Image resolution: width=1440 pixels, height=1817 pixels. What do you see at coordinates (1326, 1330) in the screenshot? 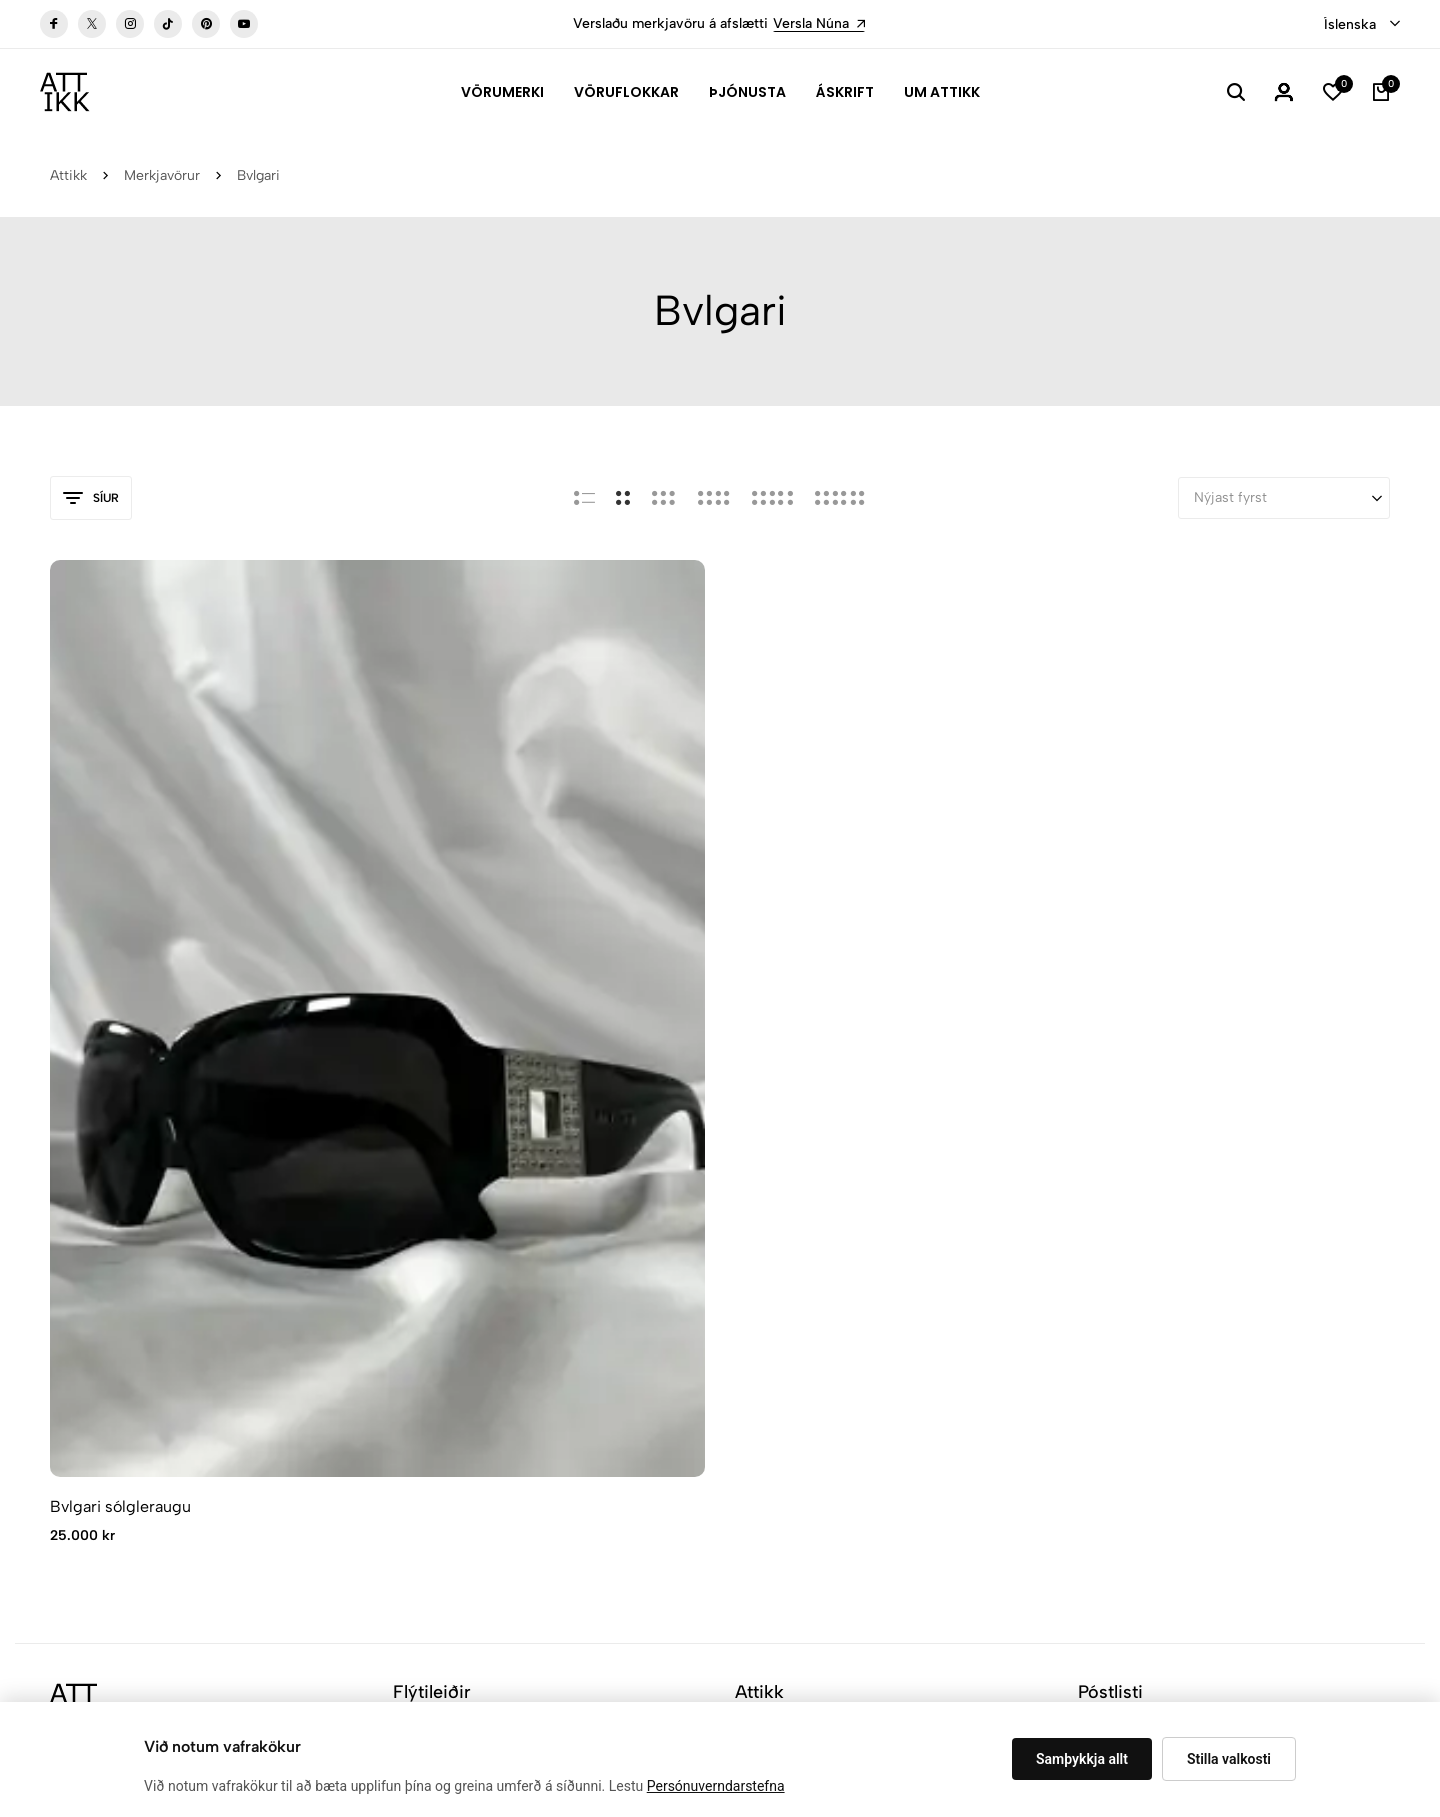
I see `Skráning` at bounding box center [1326, 1330].